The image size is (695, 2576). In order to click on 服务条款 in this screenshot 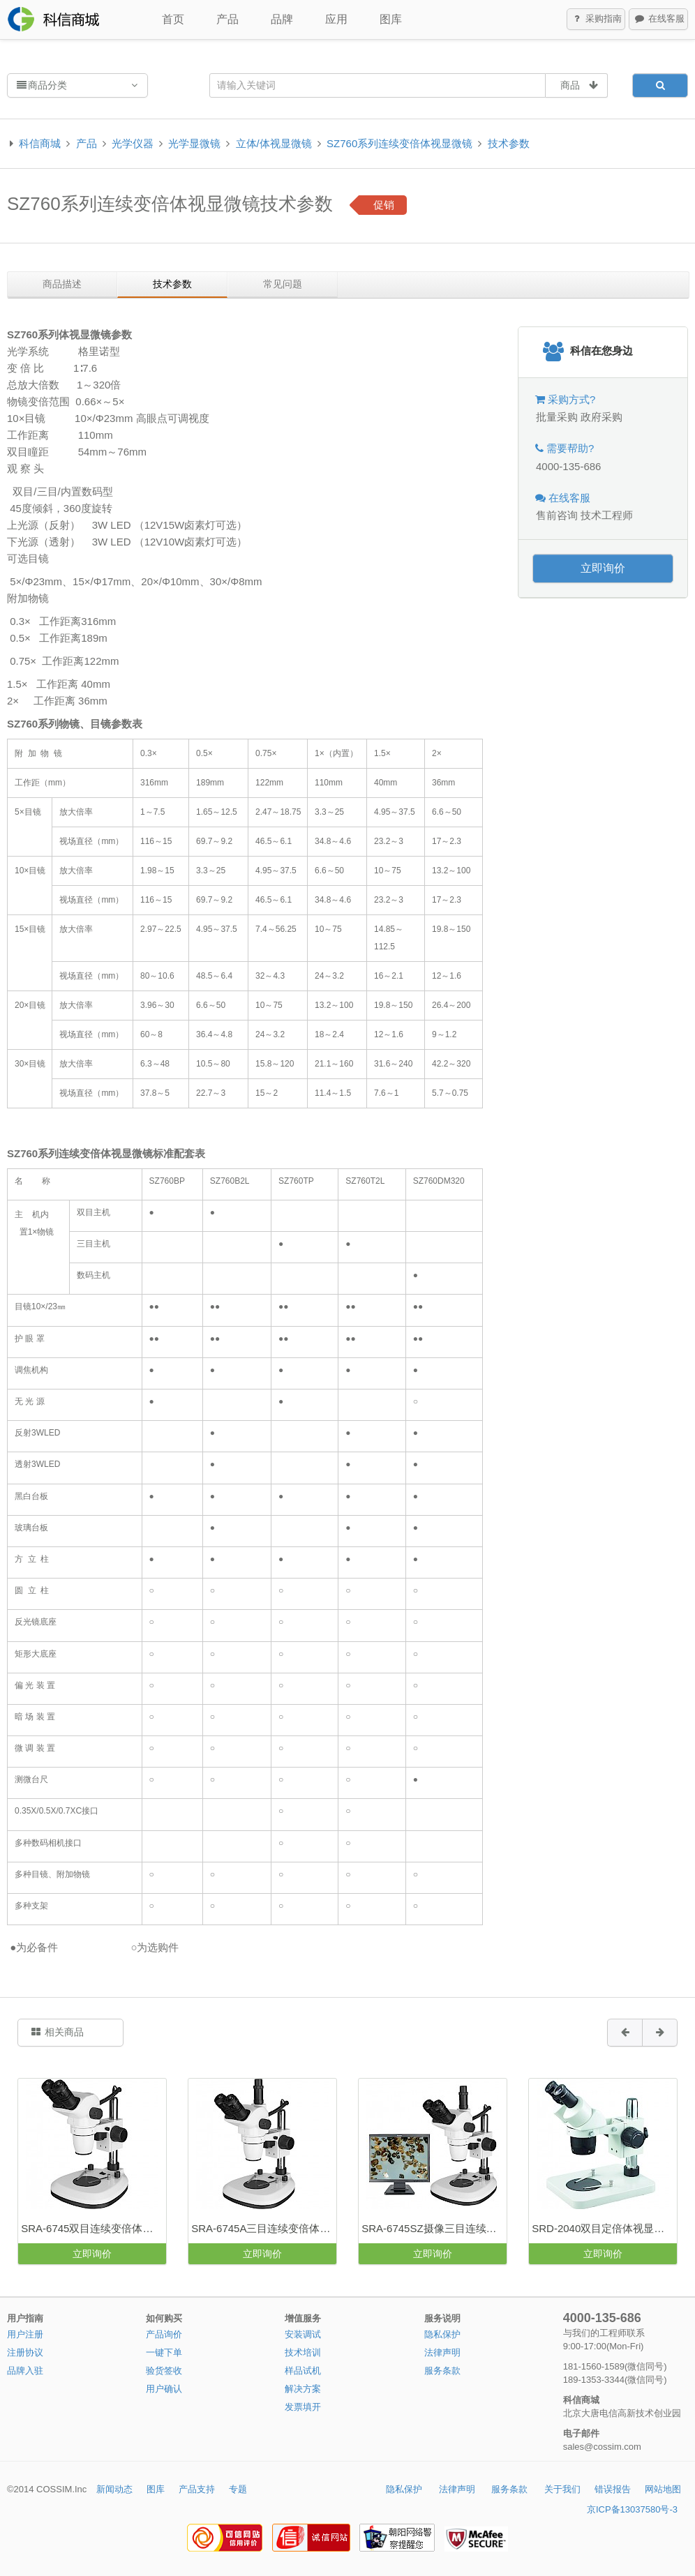, I will do `click(442, 2370)`.